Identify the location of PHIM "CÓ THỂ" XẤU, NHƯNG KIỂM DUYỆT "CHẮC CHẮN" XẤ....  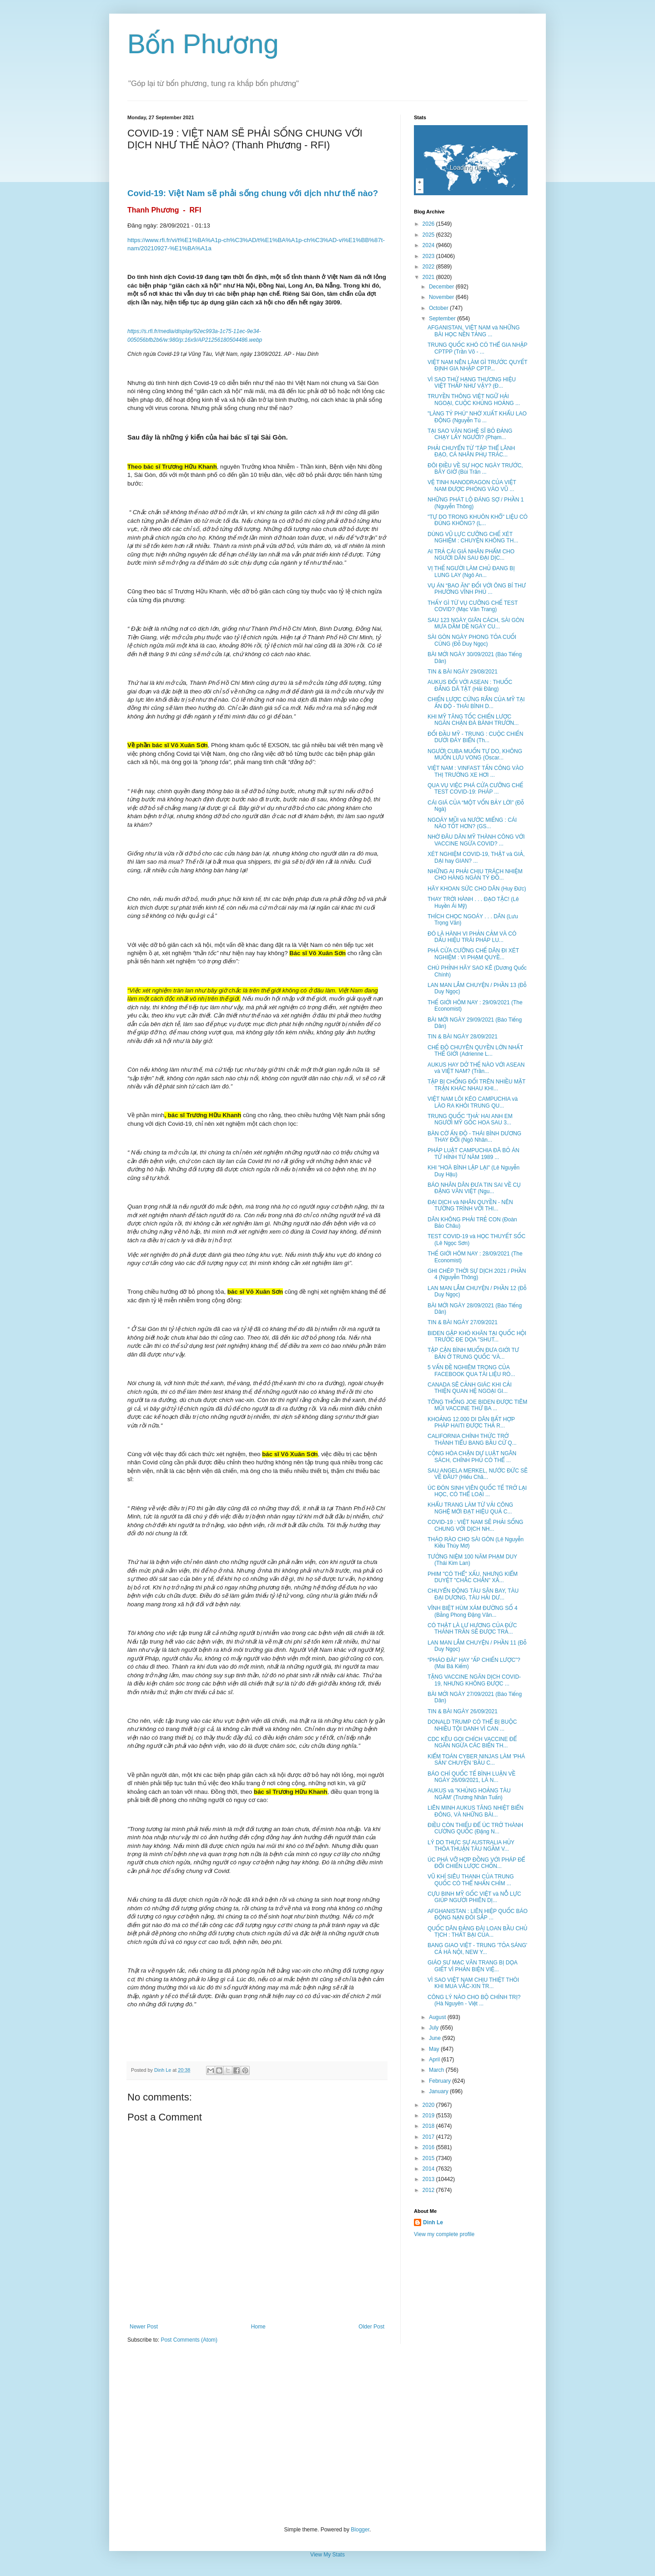
(473, 1577).